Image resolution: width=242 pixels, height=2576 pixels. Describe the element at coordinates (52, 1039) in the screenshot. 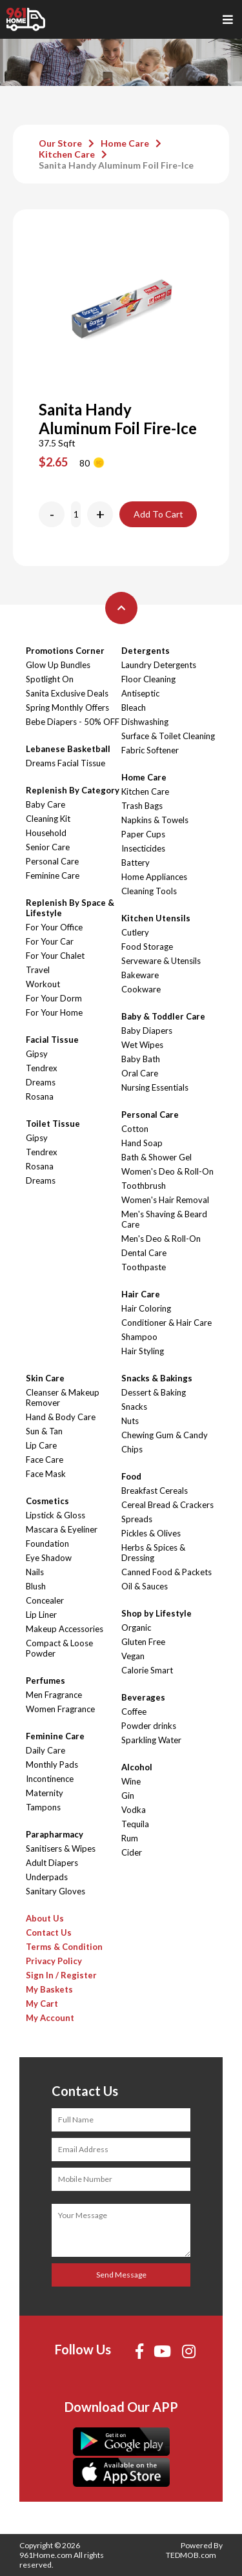

I see `Facial Tissue` at that location.